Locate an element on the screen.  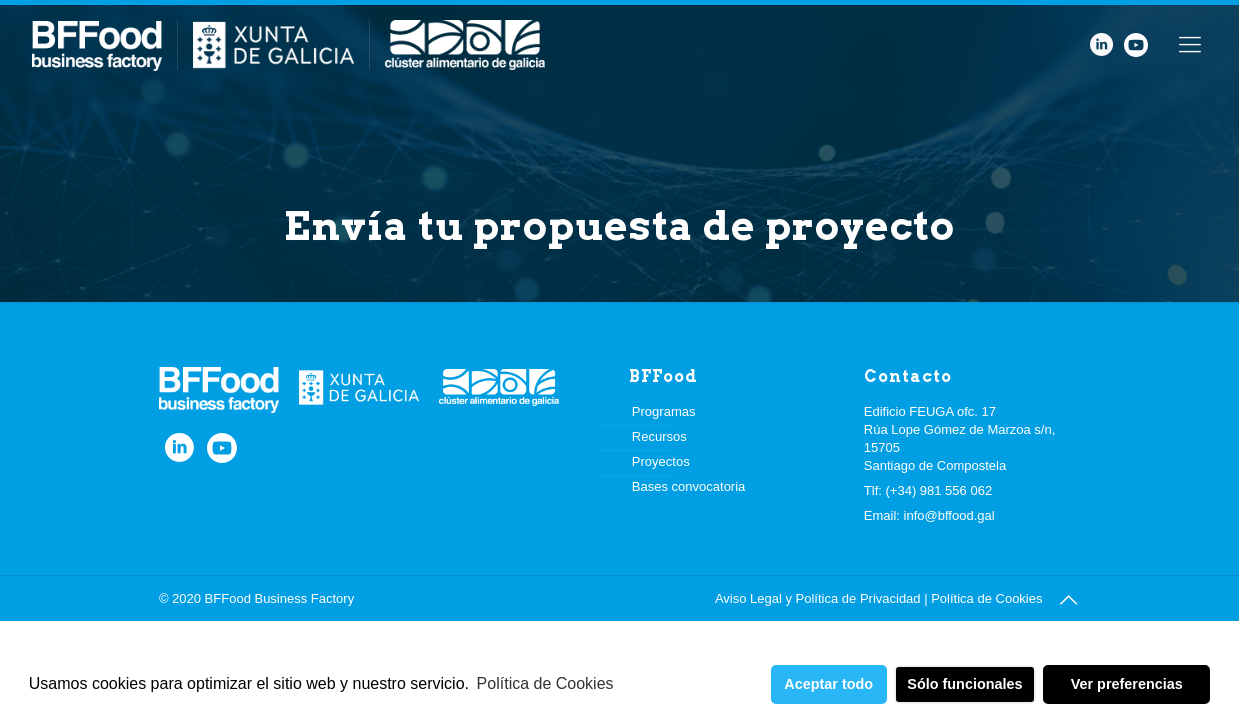
Programas is located at coordinates (664, 411).